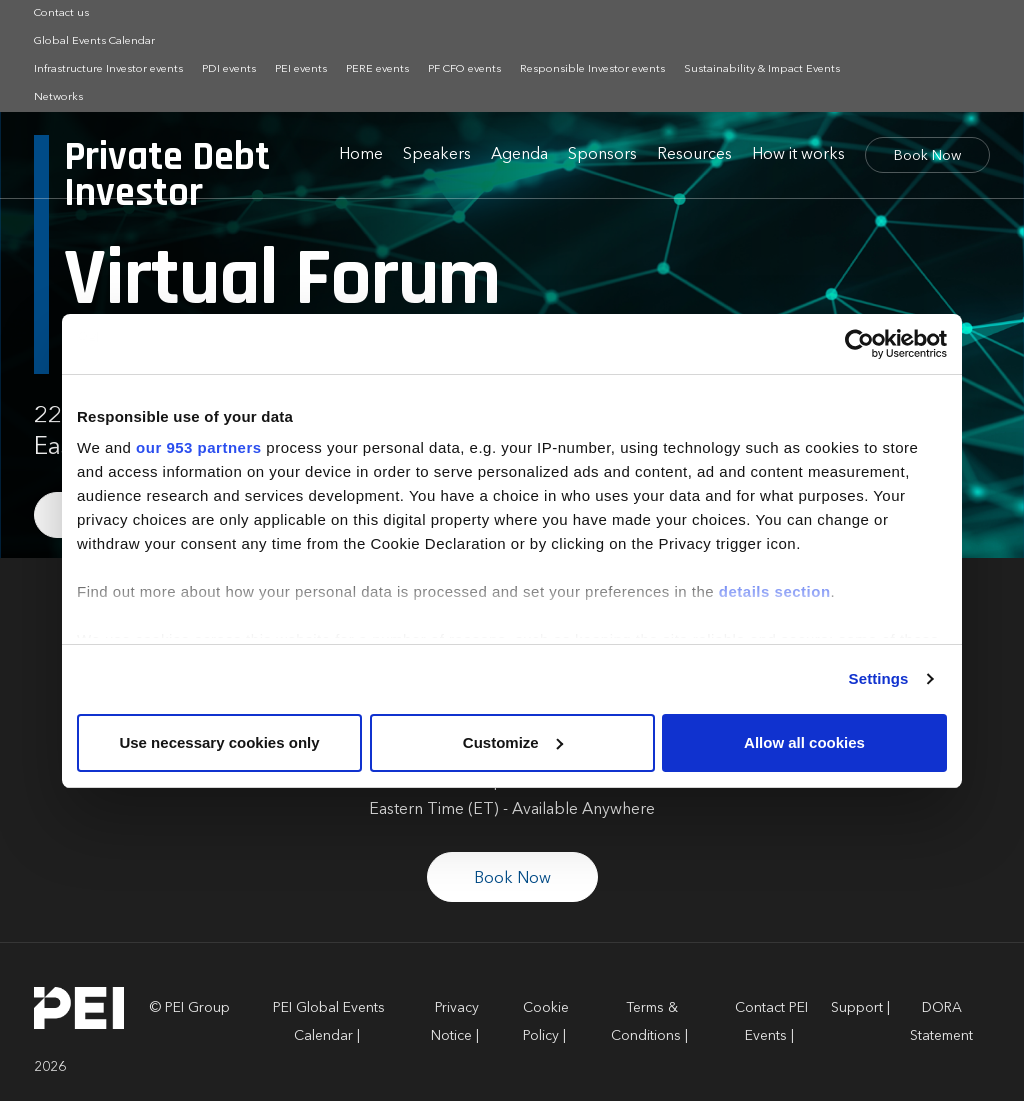 The height and width of the screenshot is (1101, 1024). Describe the element at coordinates (58, 97) in the screenshot. I see `Networks` at that location.